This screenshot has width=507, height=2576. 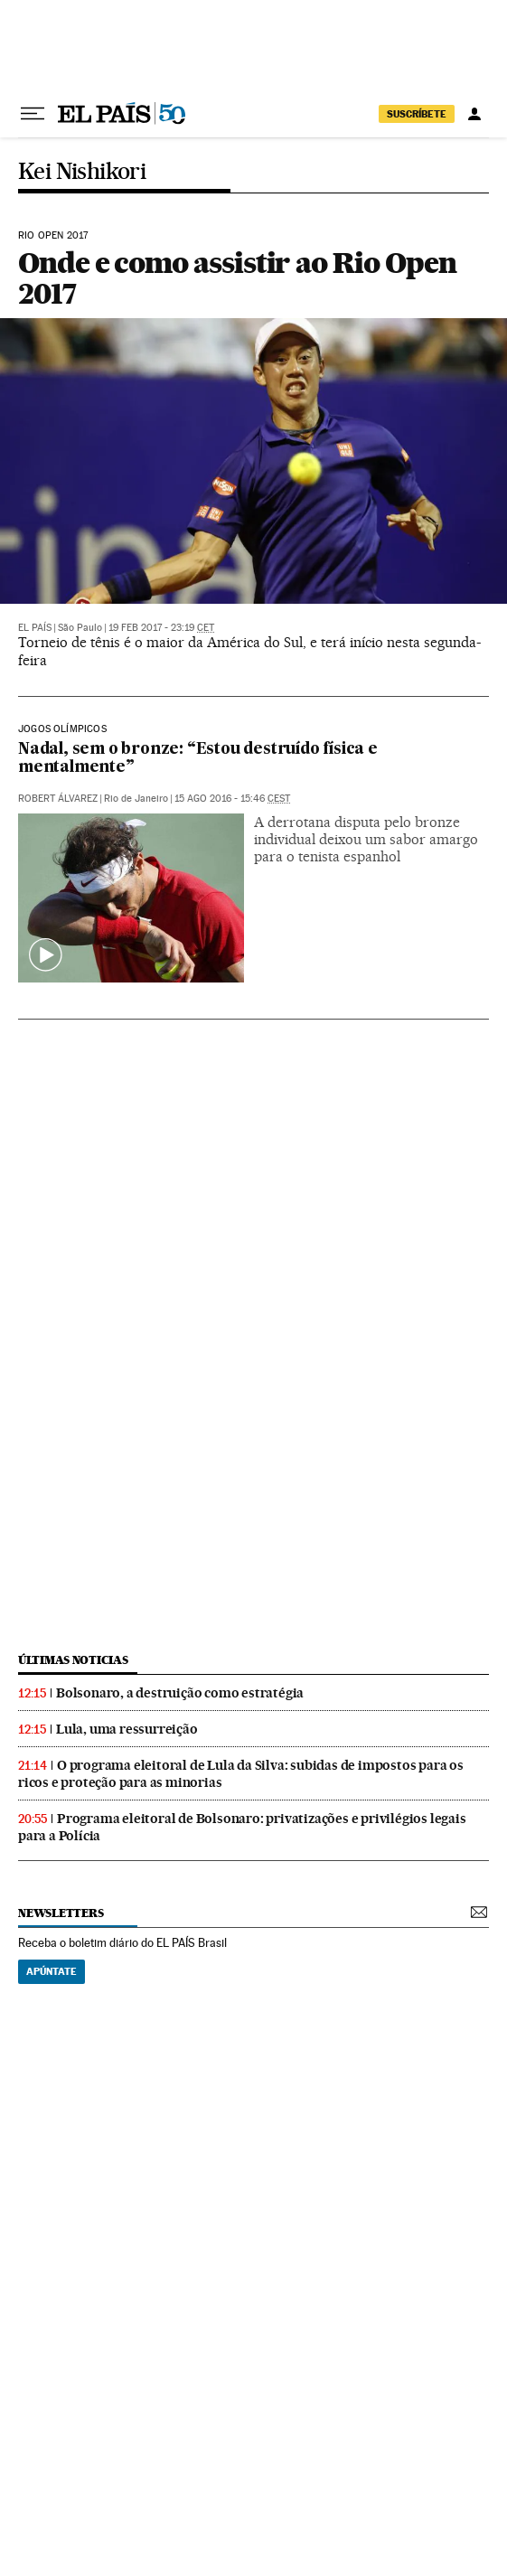 What do you see at coordinates (73, 1660) in the screenshot?
I see `últimas noticias` at bounding box center [73, 1660].